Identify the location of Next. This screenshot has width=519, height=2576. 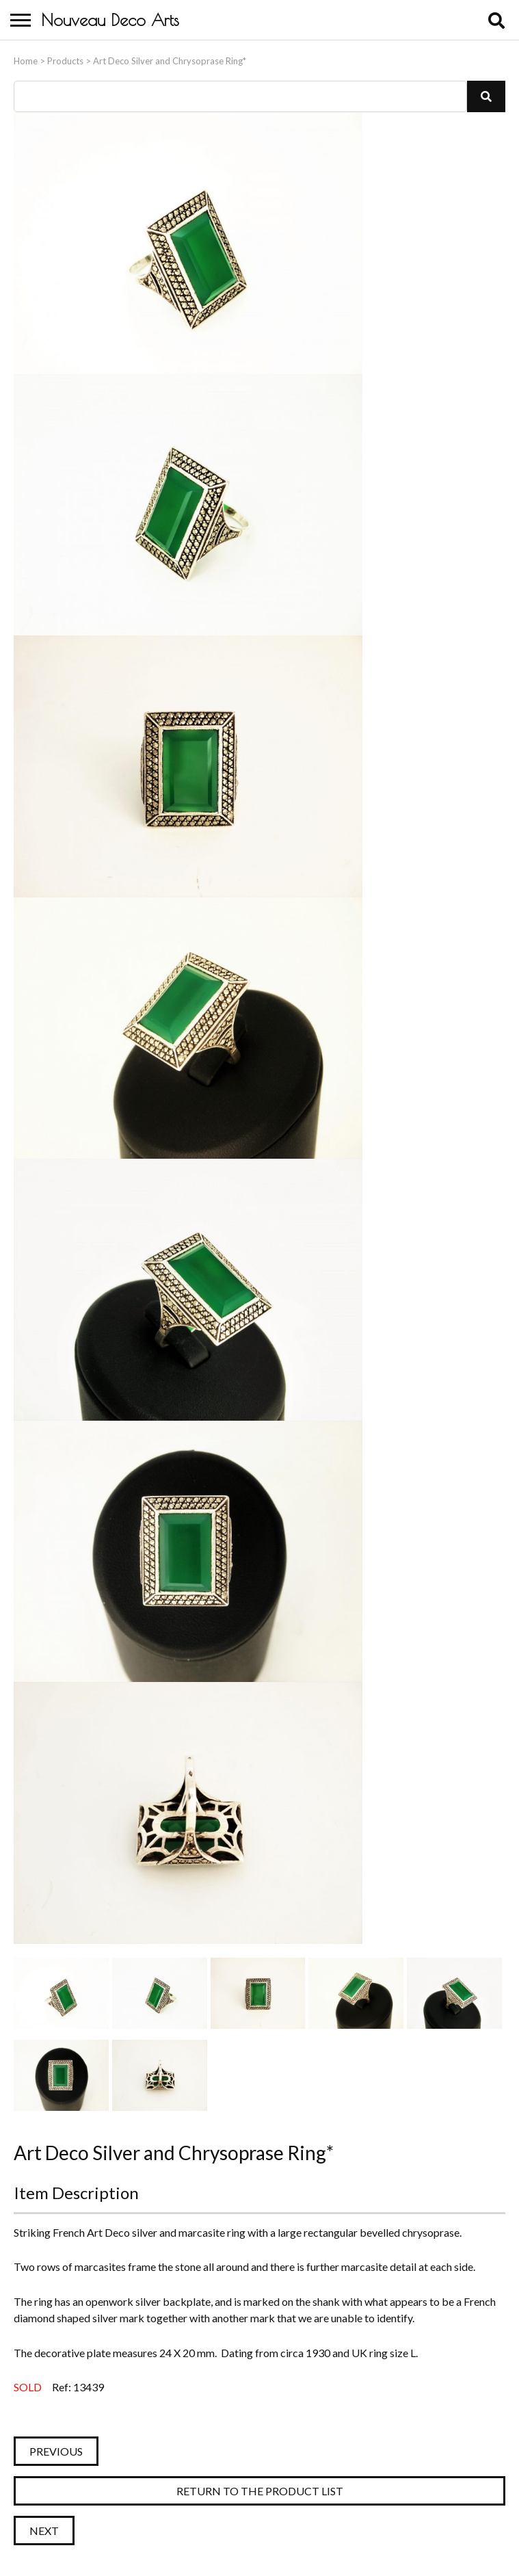
(44, 2530).